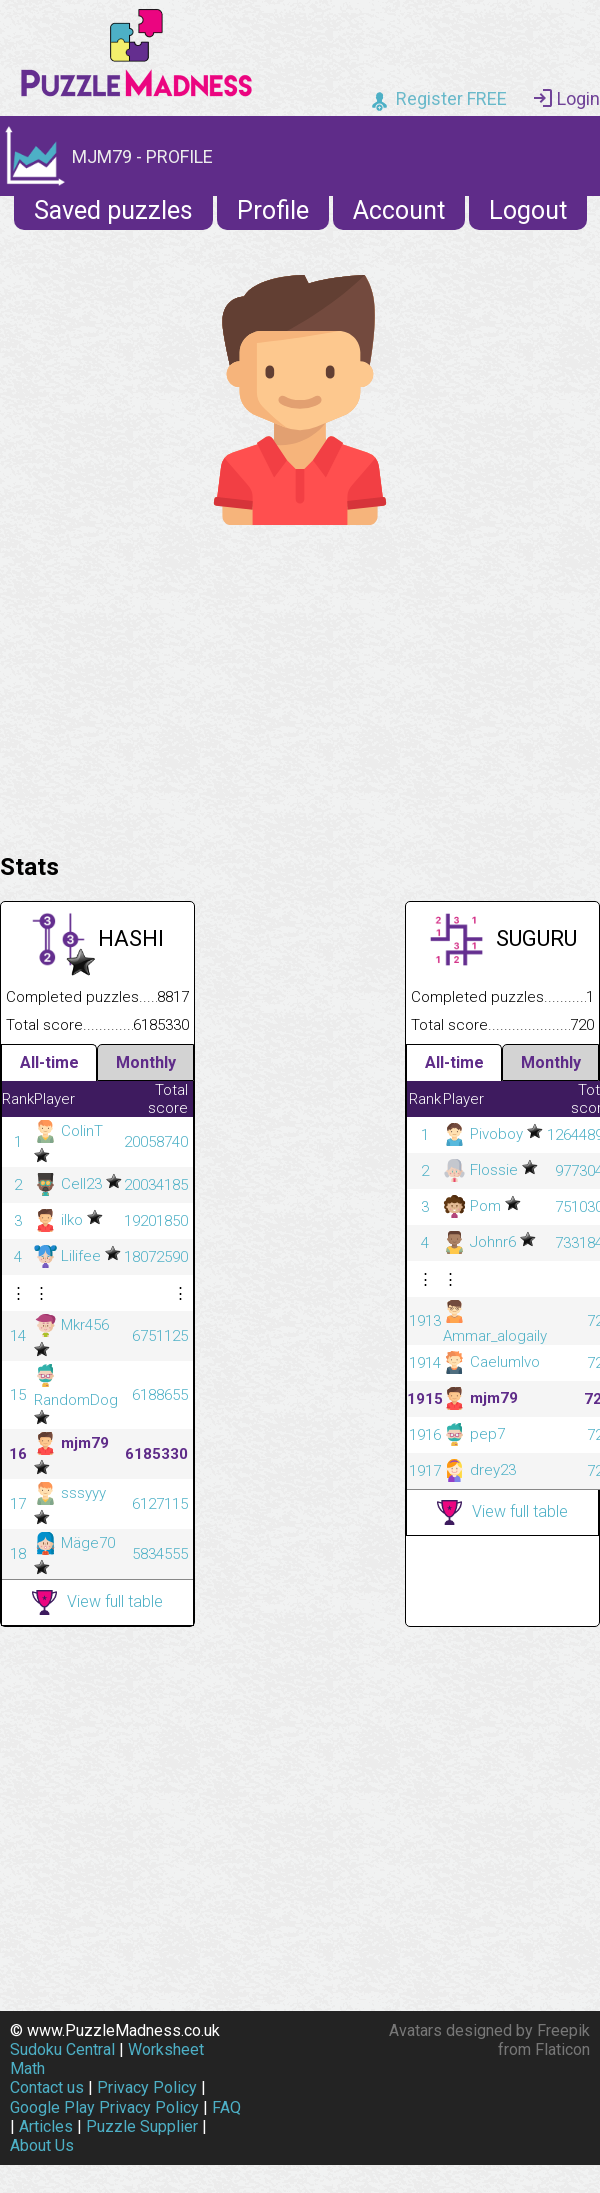  What do you see at coordinates (399, 210) in the screenshot?
I see `Account` at bounding box center [399, 210].